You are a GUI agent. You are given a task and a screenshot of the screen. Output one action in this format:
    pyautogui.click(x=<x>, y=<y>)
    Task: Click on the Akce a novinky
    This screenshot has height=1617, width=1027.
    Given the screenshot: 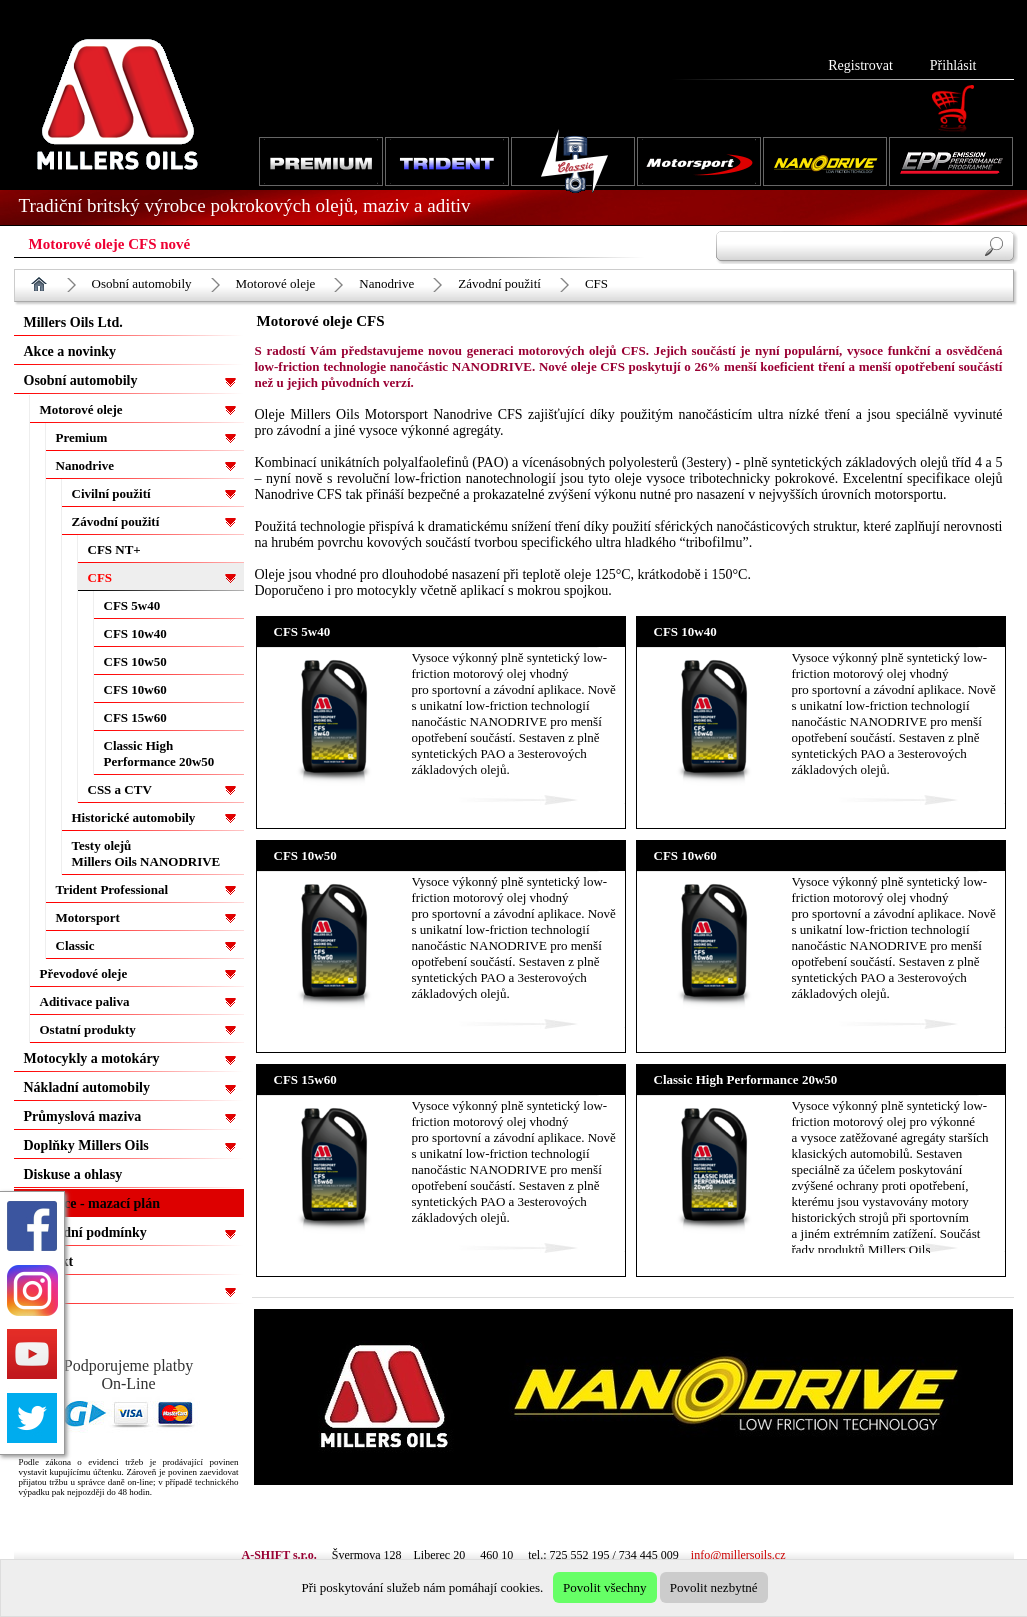 What is the action you would take?
    pyautogui.click(x=70, y=351)
    